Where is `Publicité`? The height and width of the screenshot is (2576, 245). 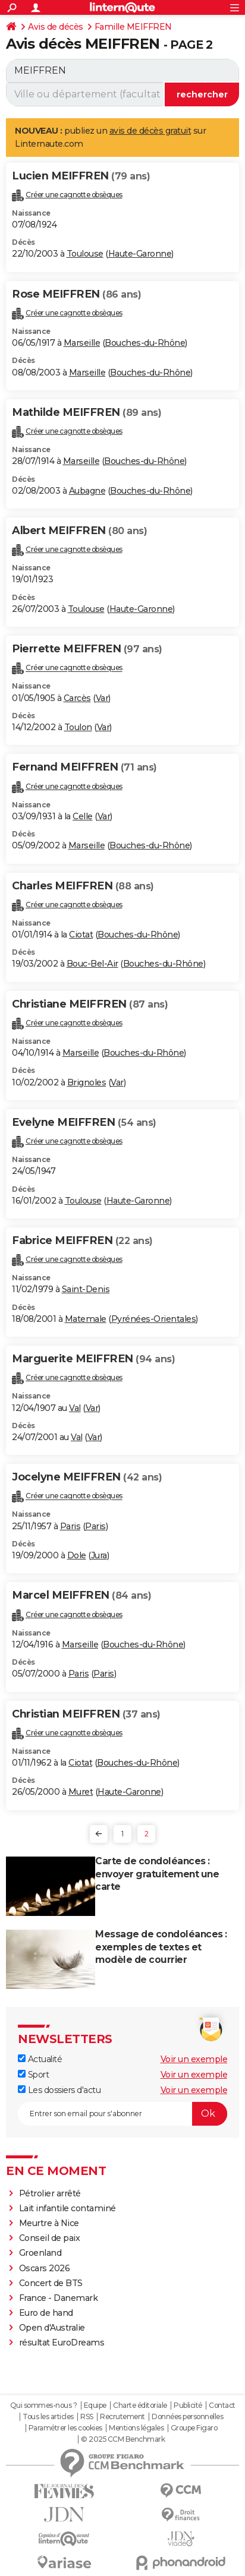
Publicité is located at coordinates (188, 2405).